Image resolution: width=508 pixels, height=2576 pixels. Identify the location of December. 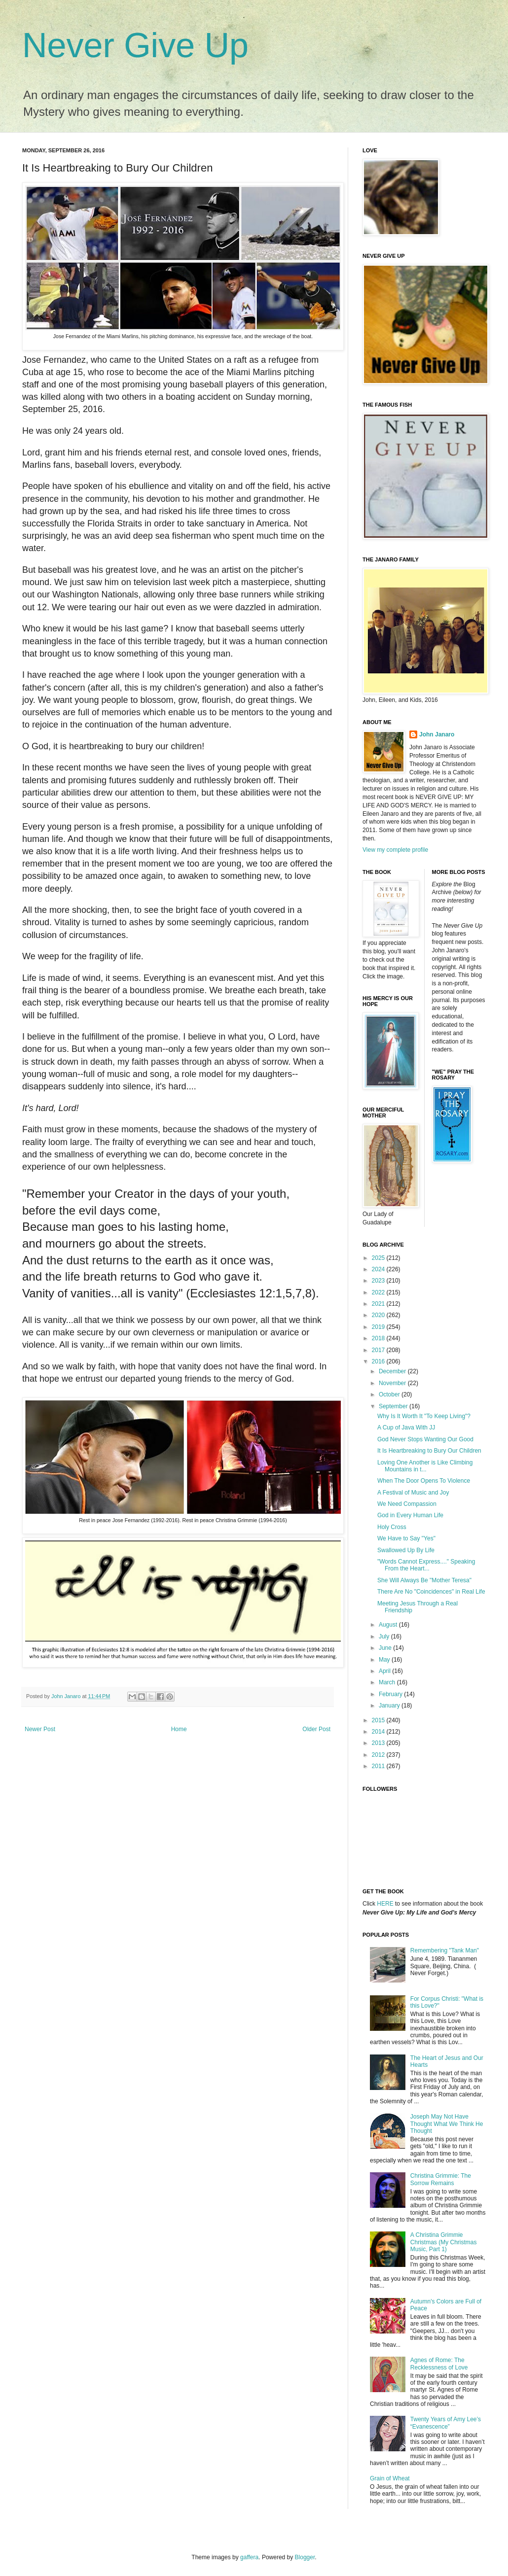
(393, 1371).